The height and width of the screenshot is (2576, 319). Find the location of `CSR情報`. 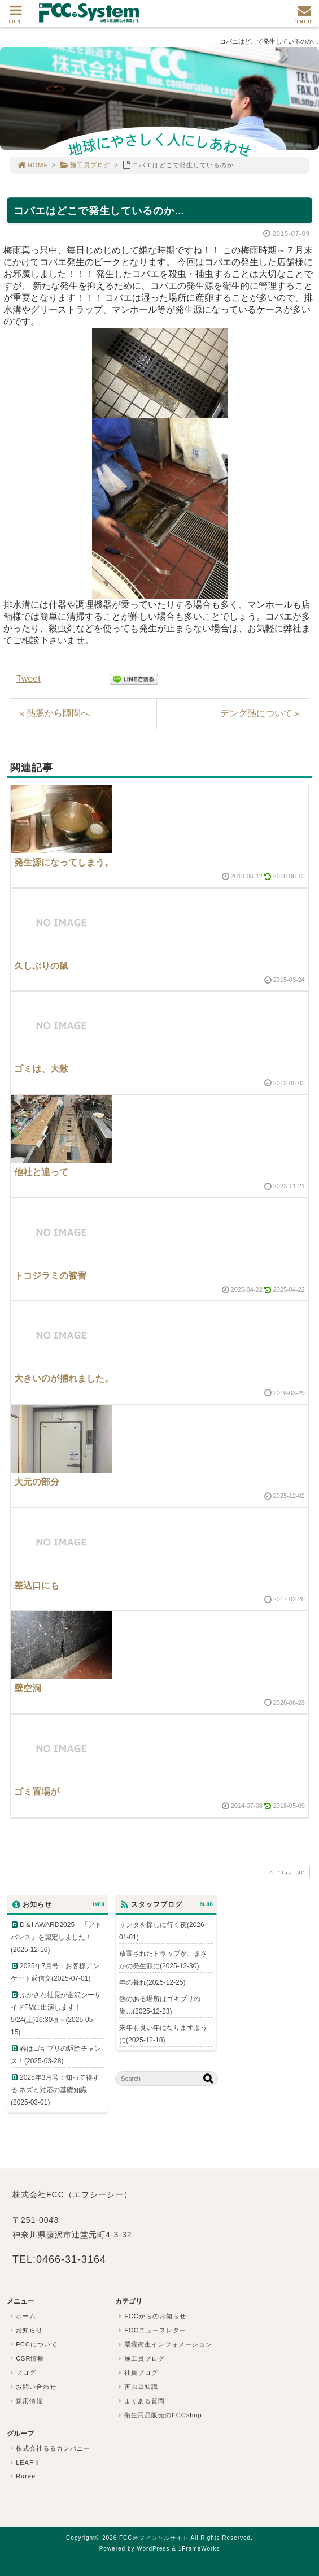

CSR情報 is located at coordinates (26, 2358).